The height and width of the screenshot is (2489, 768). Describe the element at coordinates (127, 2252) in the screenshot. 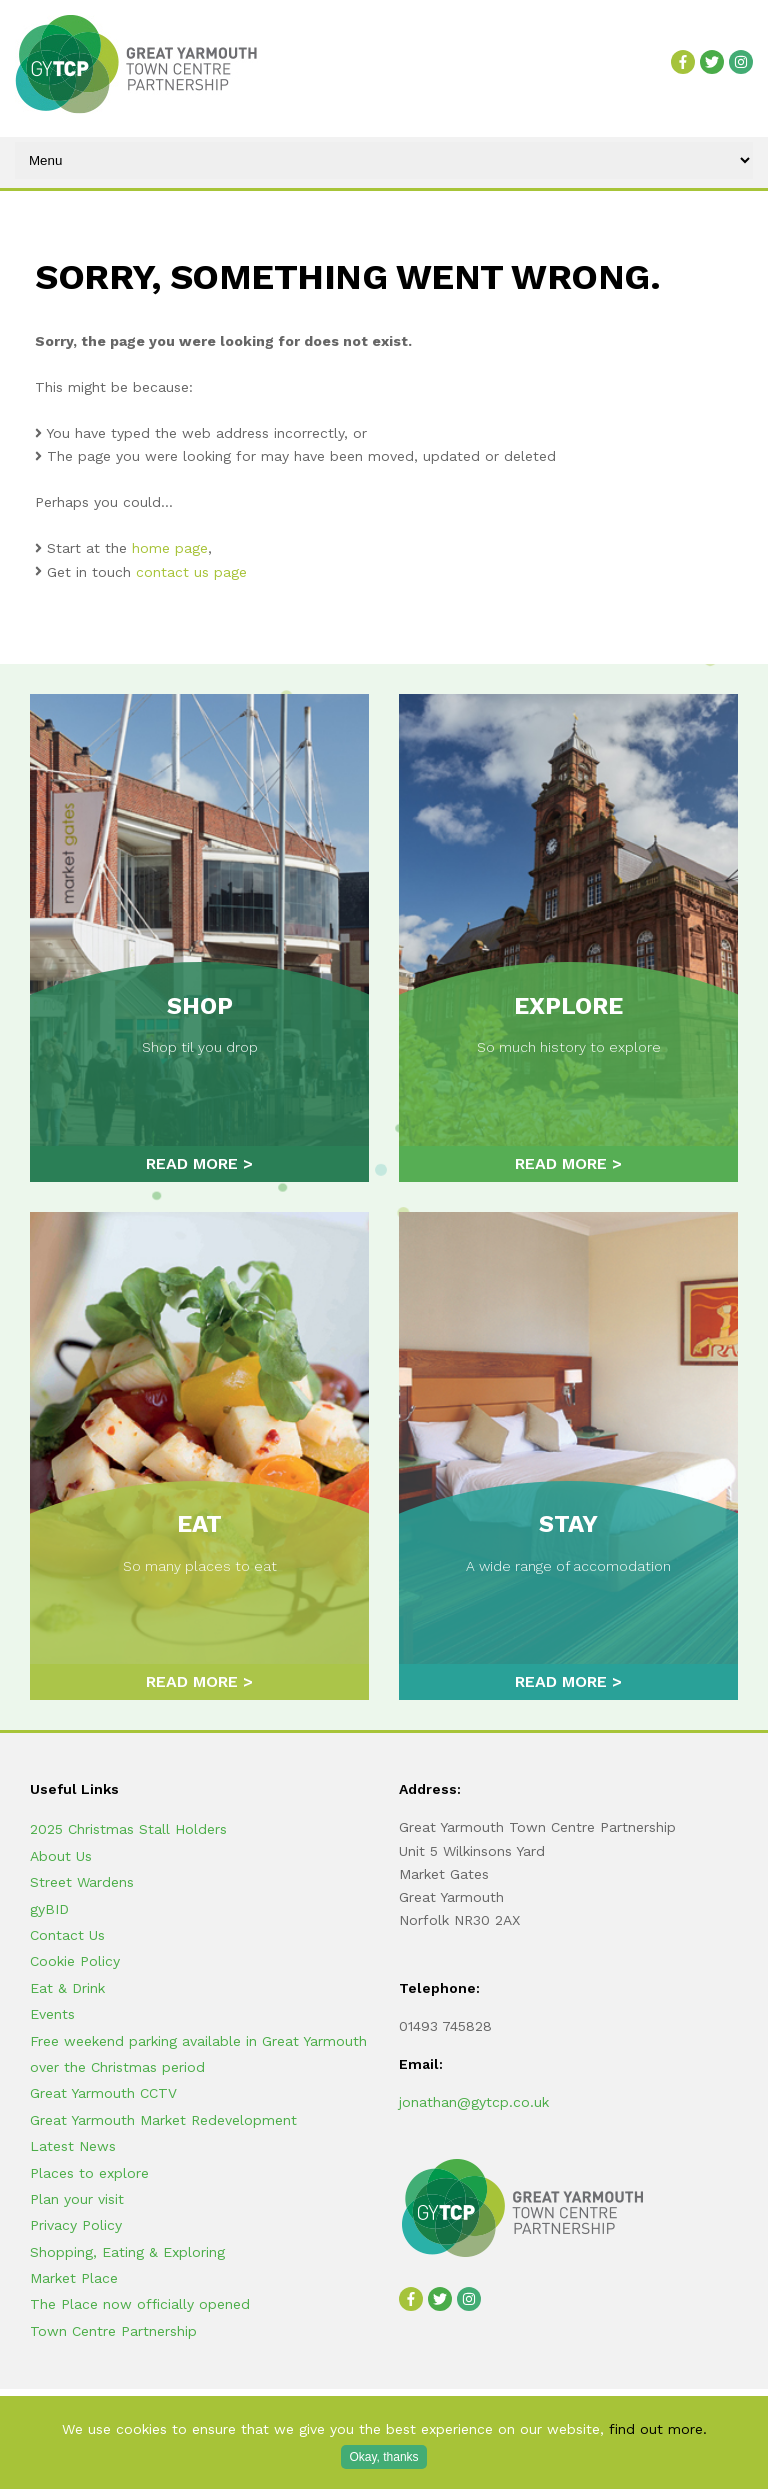

I see `Shopping, Eating & Exploring` at that location.